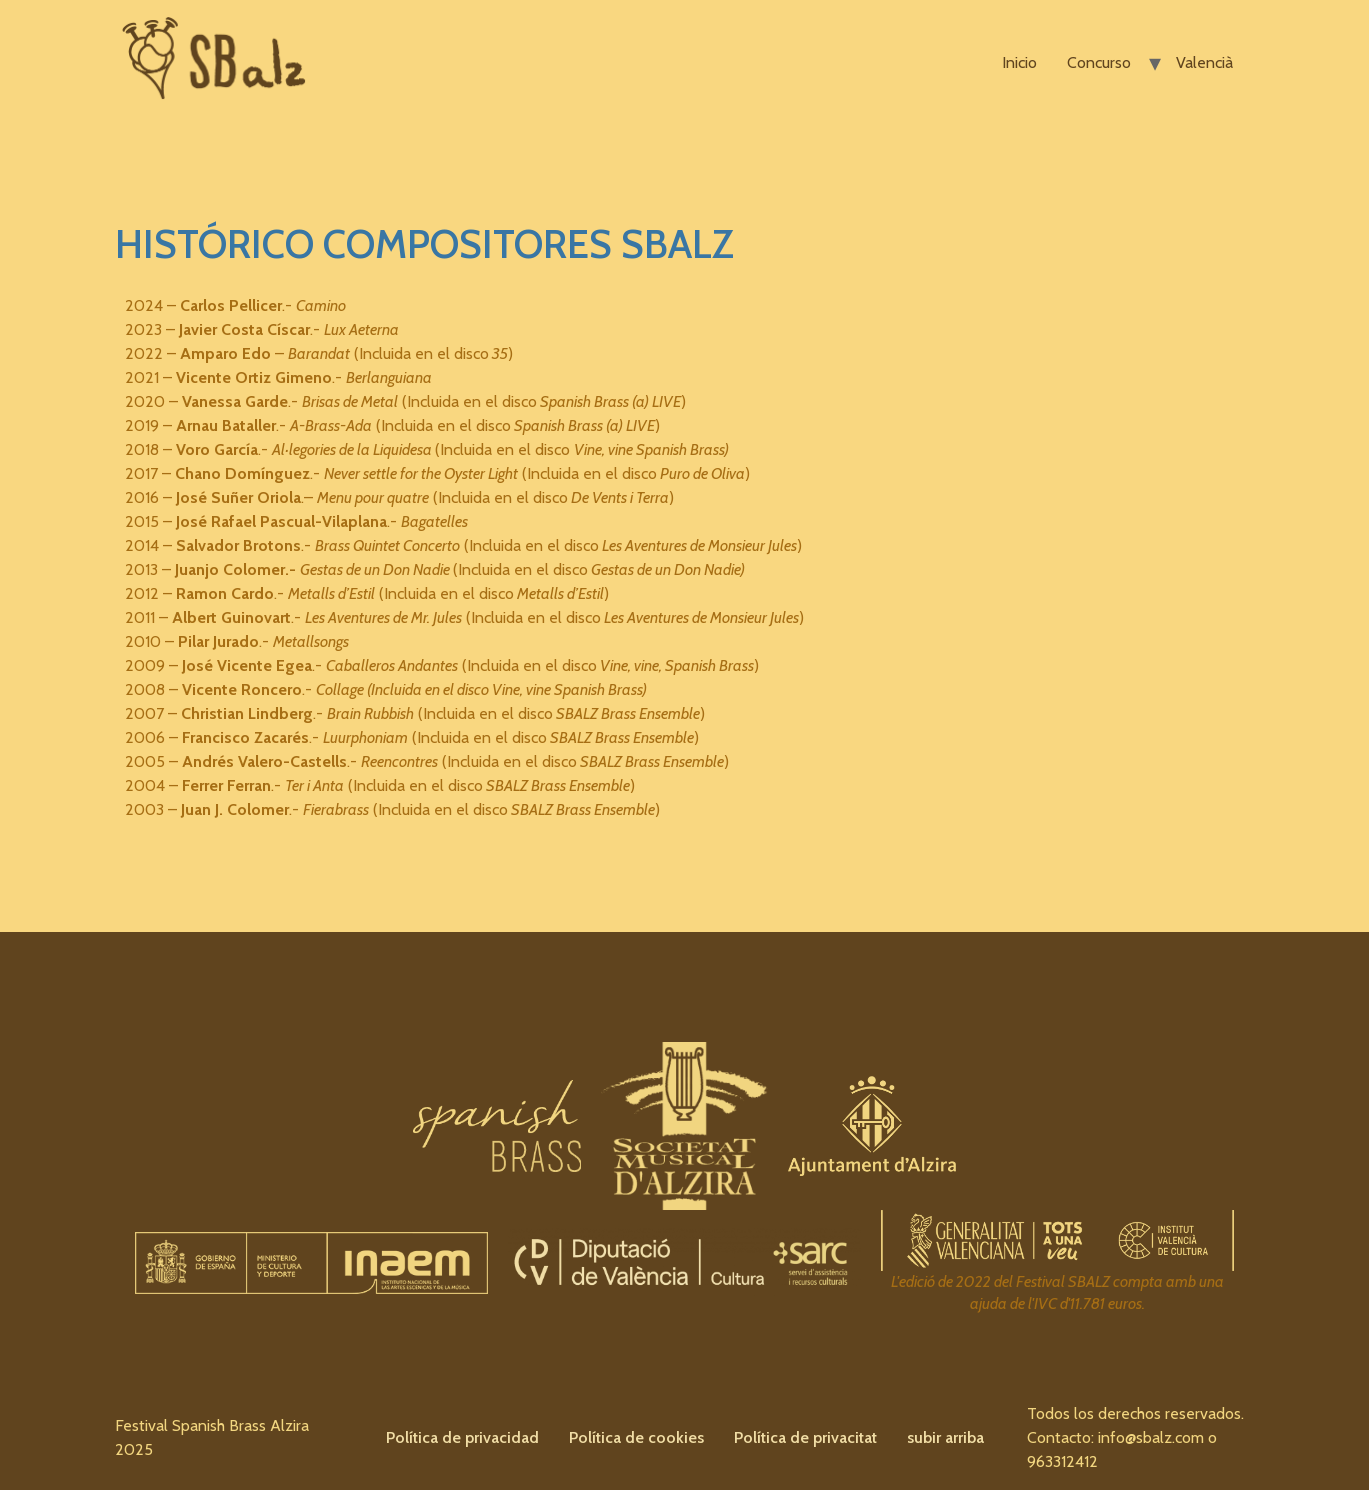 The height and width of the screenshot is (1490, 1369). Describe the element at coordinates (1099, 62) in the screenshot. I see `Concurso` at that location.